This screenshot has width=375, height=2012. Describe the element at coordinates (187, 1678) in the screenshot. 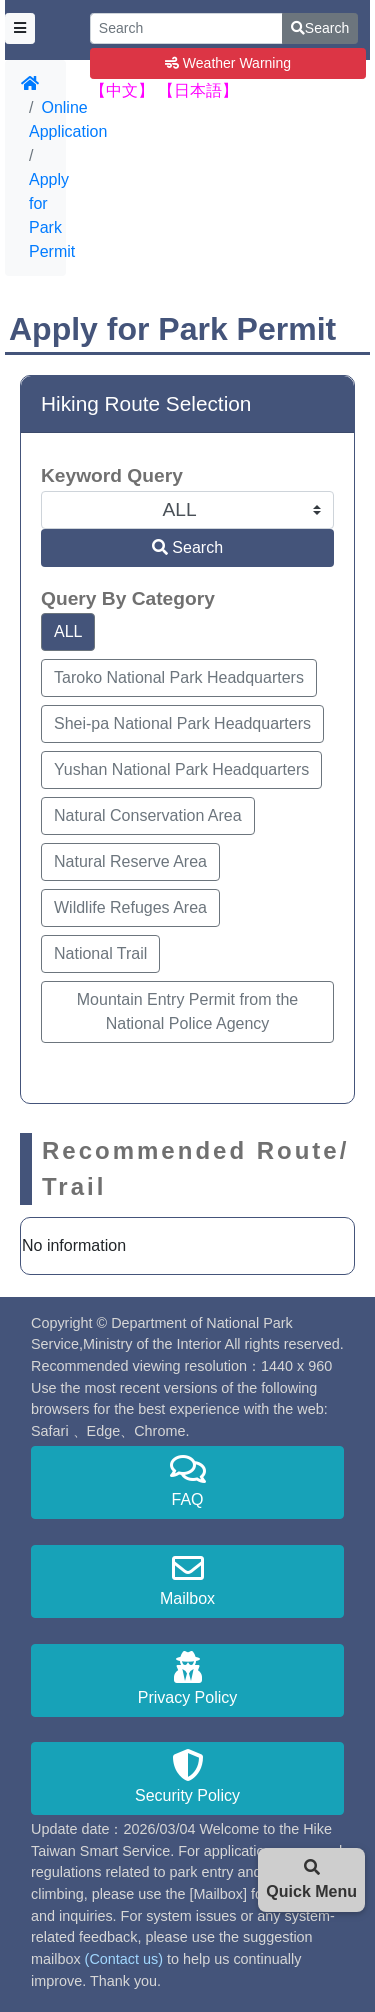

I see `Privacy Policy` at that location.